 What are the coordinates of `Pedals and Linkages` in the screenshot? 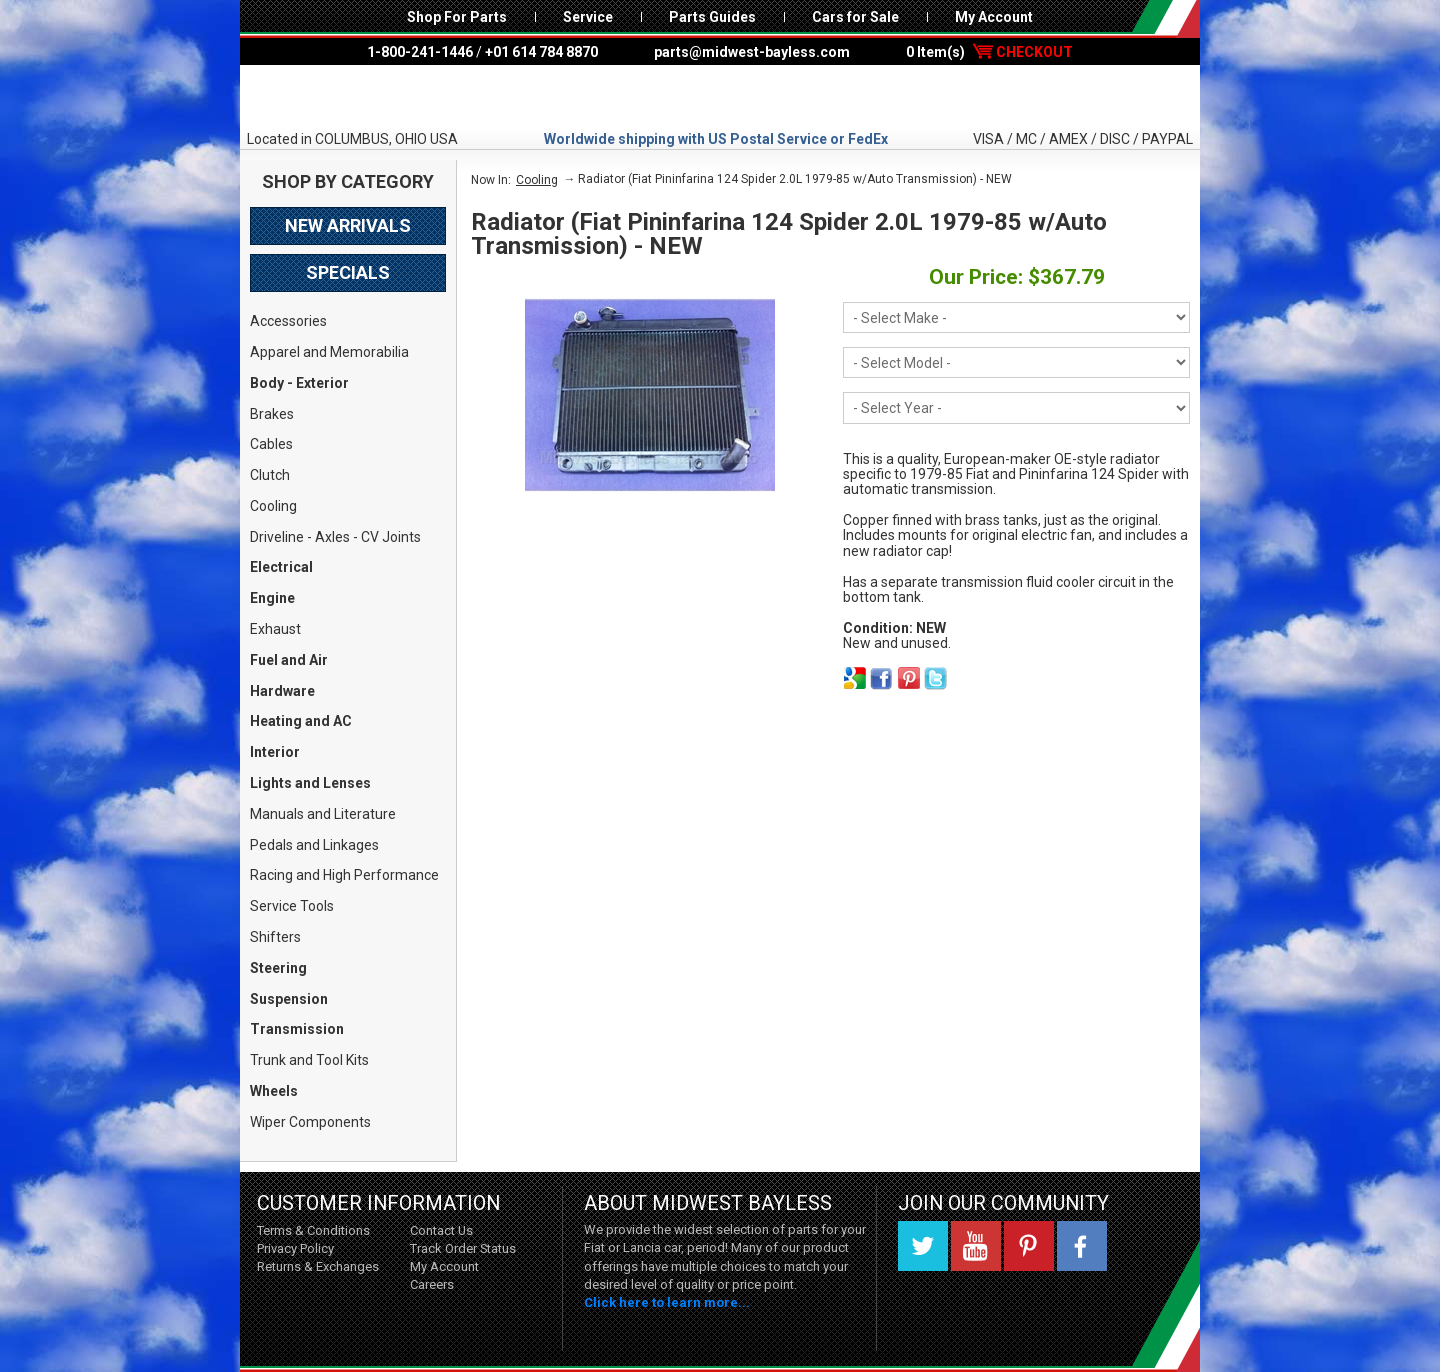 It's located at (314, 845).